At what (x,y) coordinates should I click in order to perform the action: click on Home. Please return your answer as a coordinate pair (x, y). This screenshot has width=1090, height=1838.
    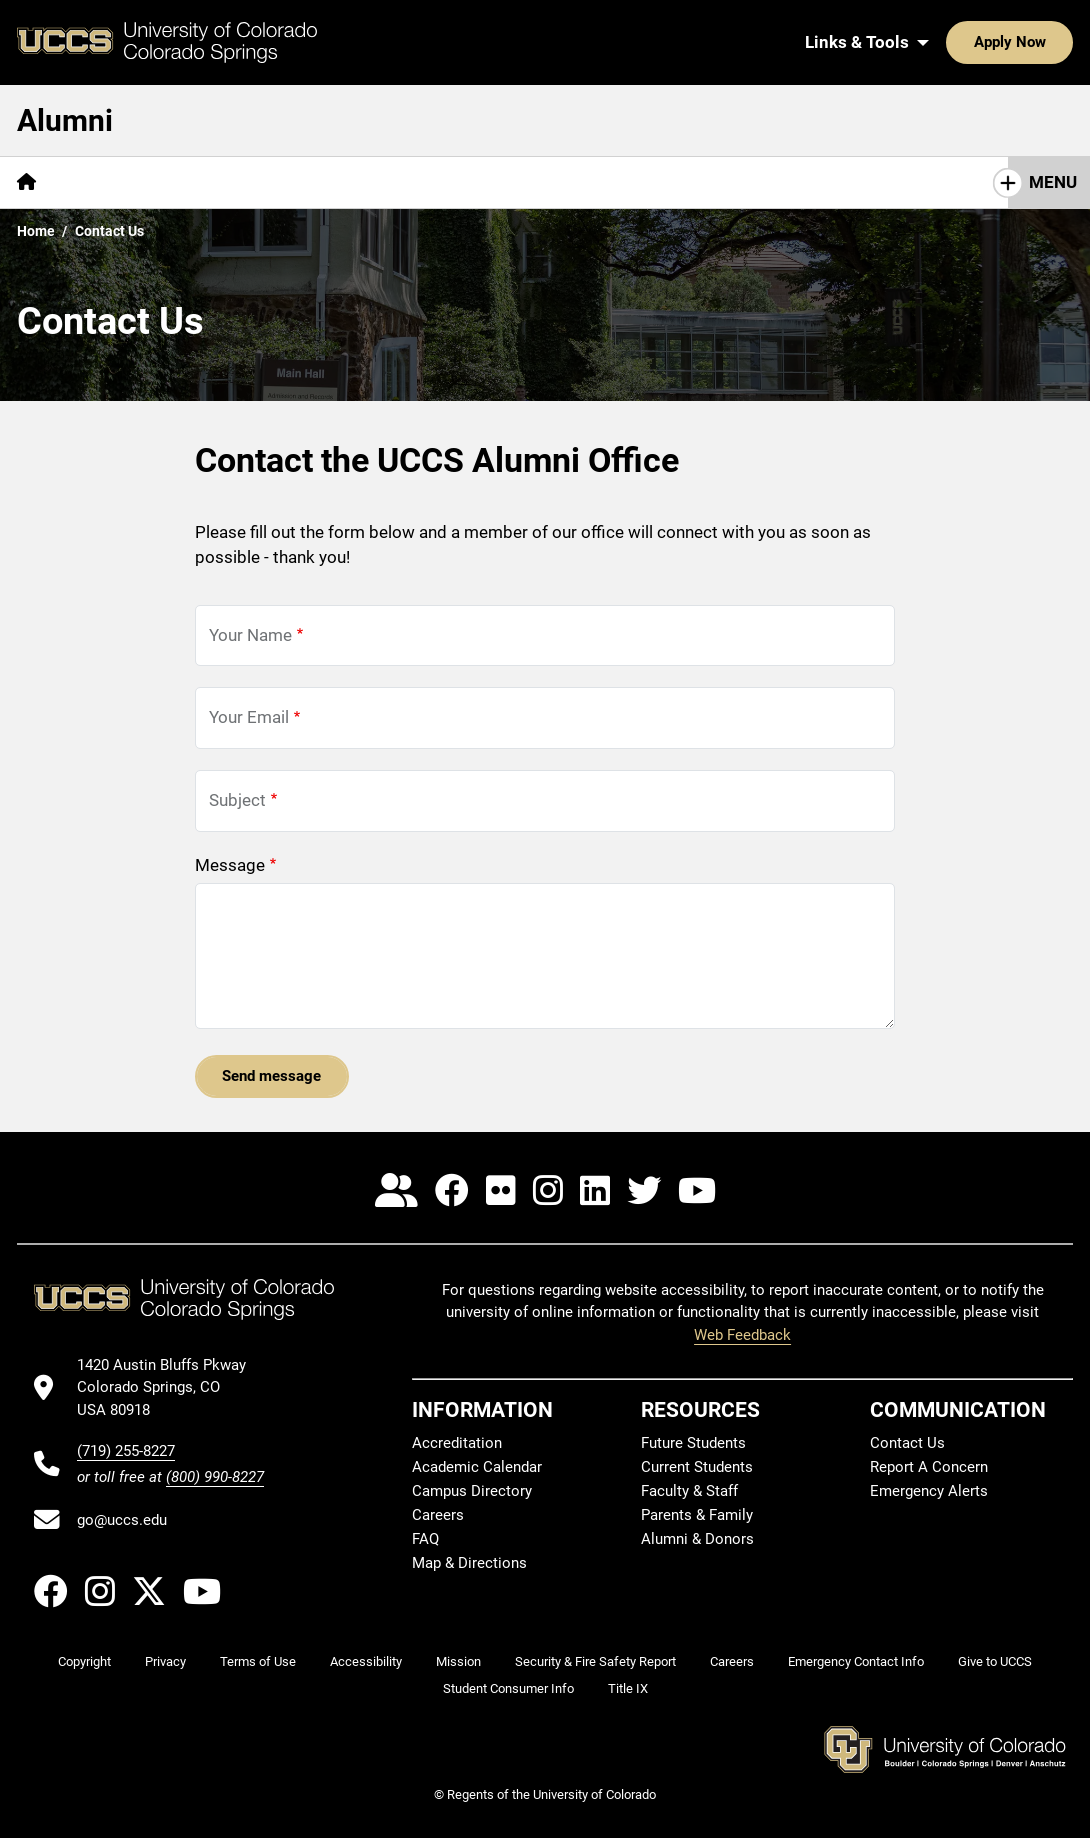
    Looking at the image, I should click on (36, 231).